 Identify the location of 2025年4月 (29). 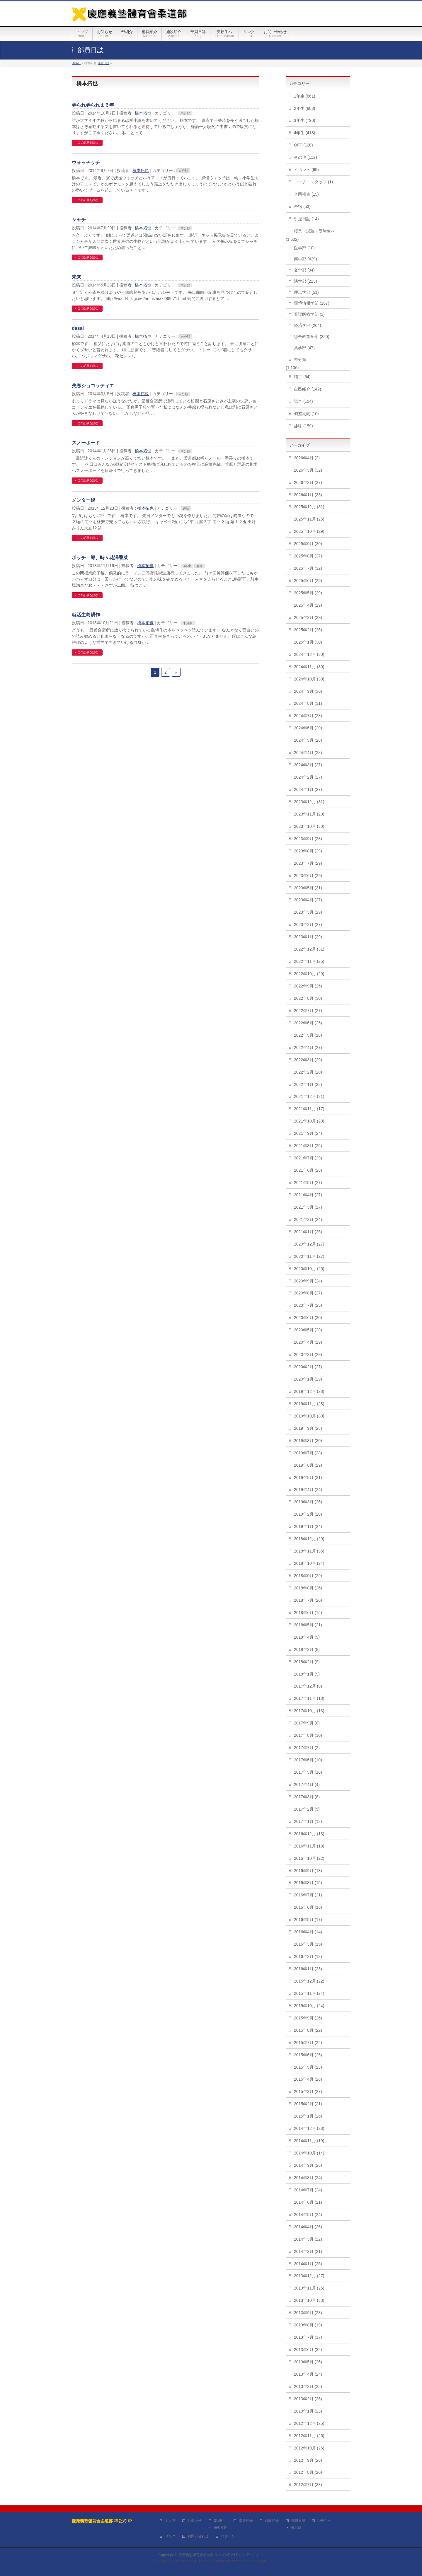
(308, 605).